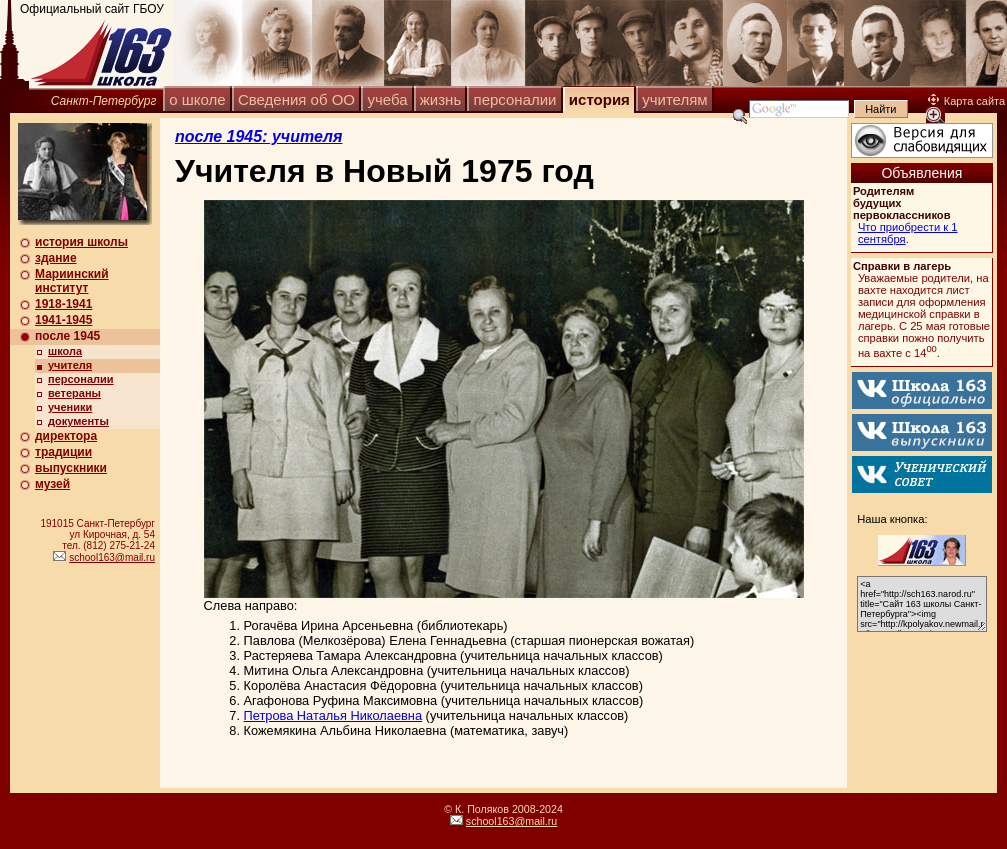 Image resolution: width=1007 pixels, height=849 pixels. Describe the element at coordinates (674, 99) in the screenshot. I see `учителям` at that location.